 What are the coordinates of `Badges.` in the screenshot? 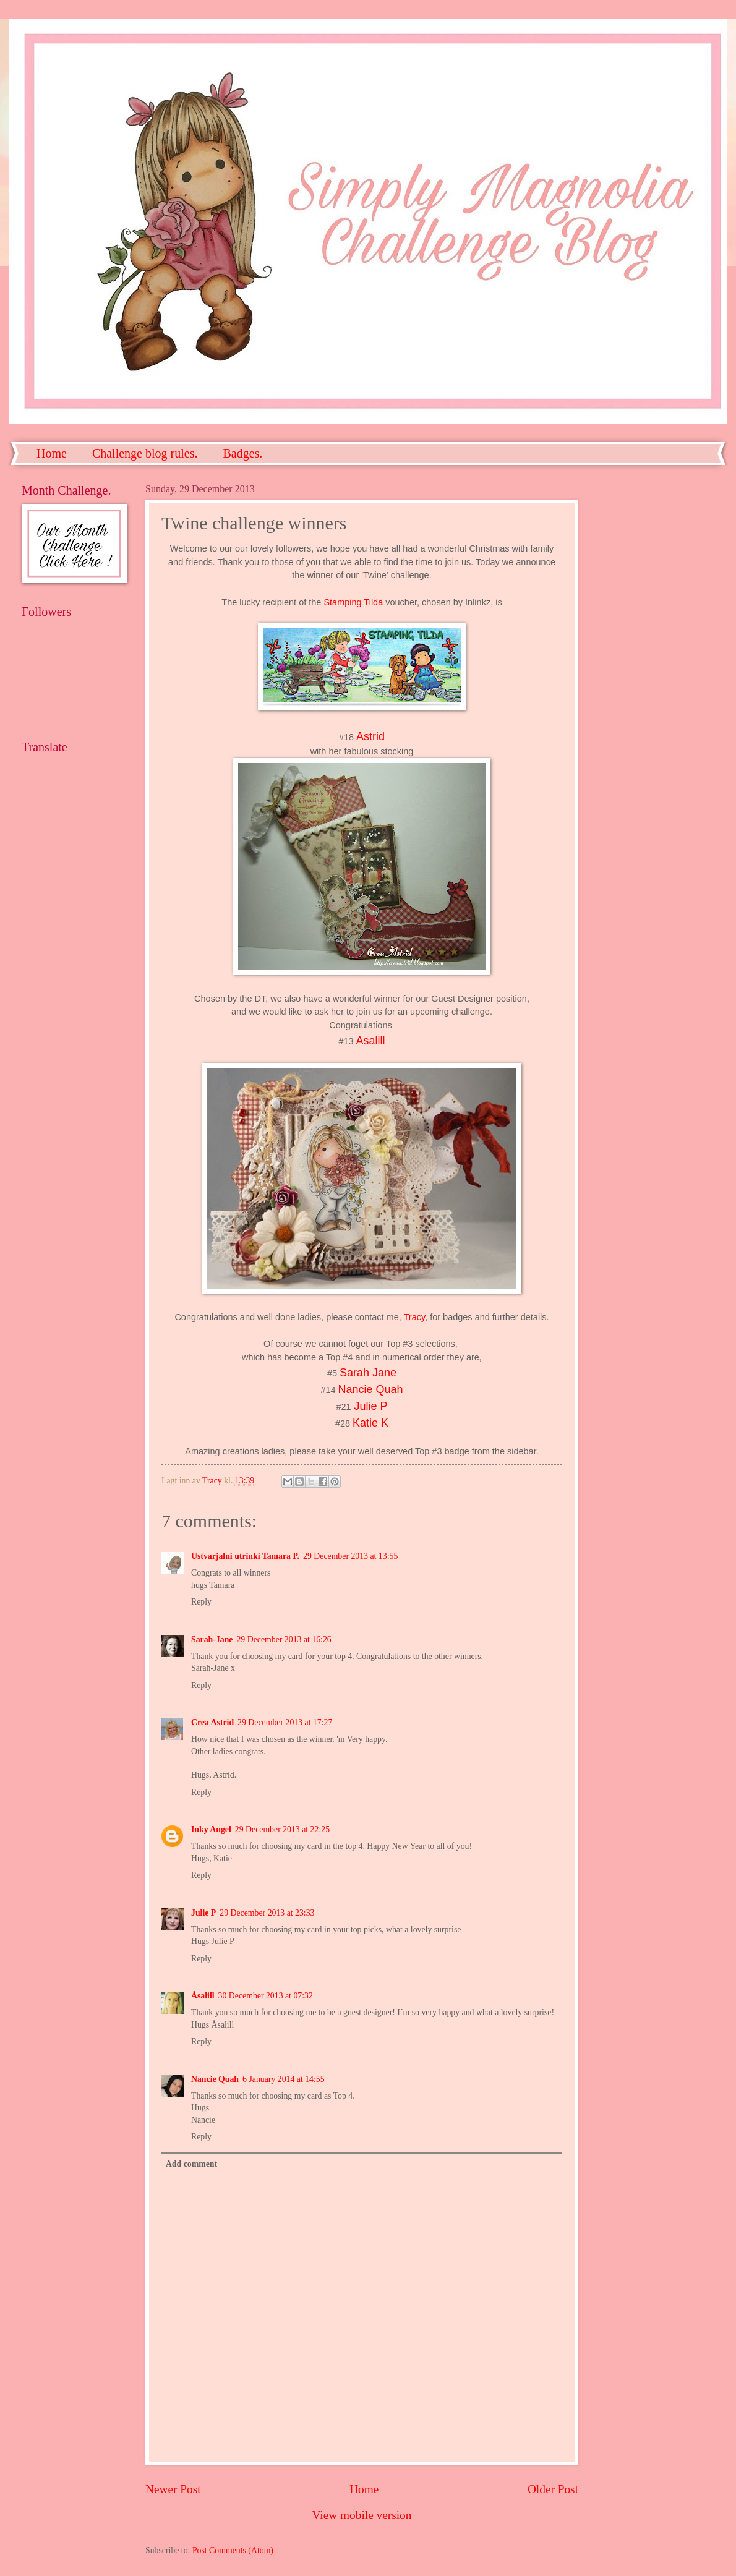 It's located at (242, 453).